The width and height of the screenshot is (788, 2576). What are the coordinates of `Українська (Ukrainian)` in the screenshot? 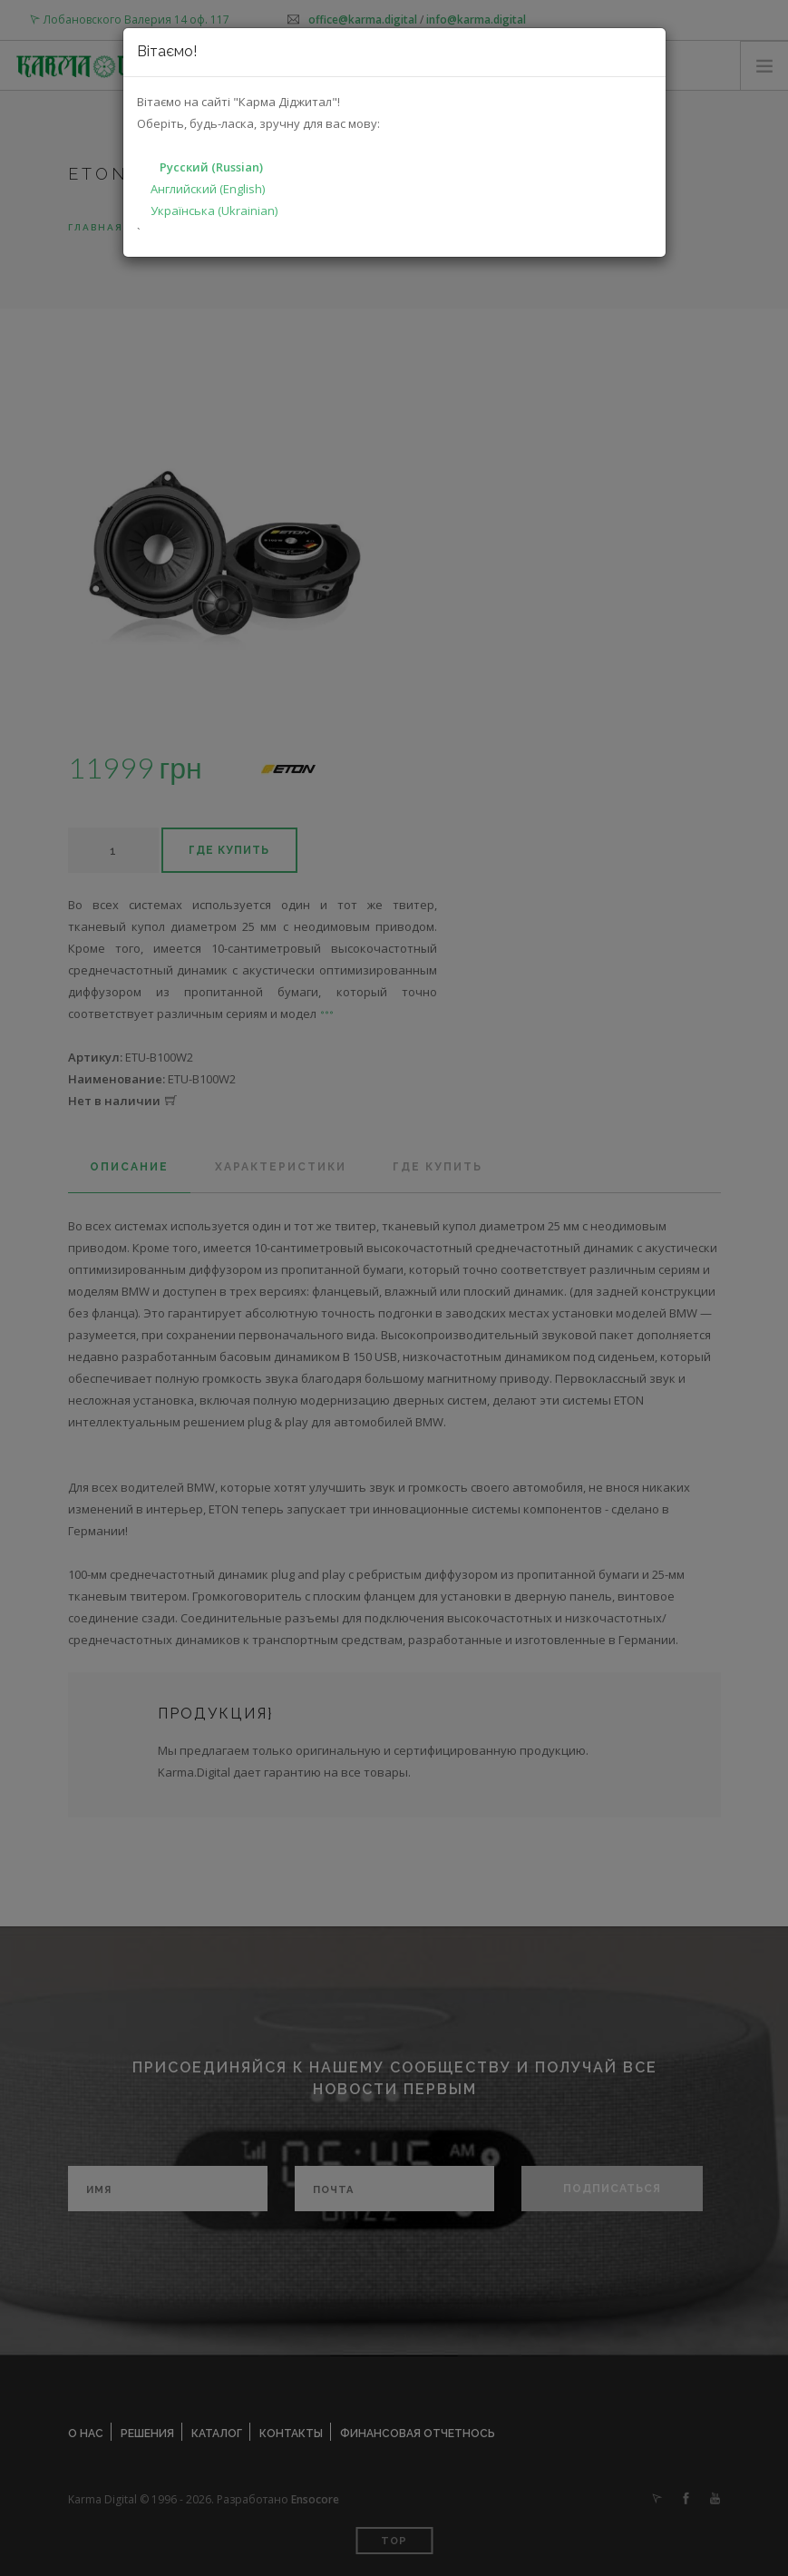 It's located at (214, 210).